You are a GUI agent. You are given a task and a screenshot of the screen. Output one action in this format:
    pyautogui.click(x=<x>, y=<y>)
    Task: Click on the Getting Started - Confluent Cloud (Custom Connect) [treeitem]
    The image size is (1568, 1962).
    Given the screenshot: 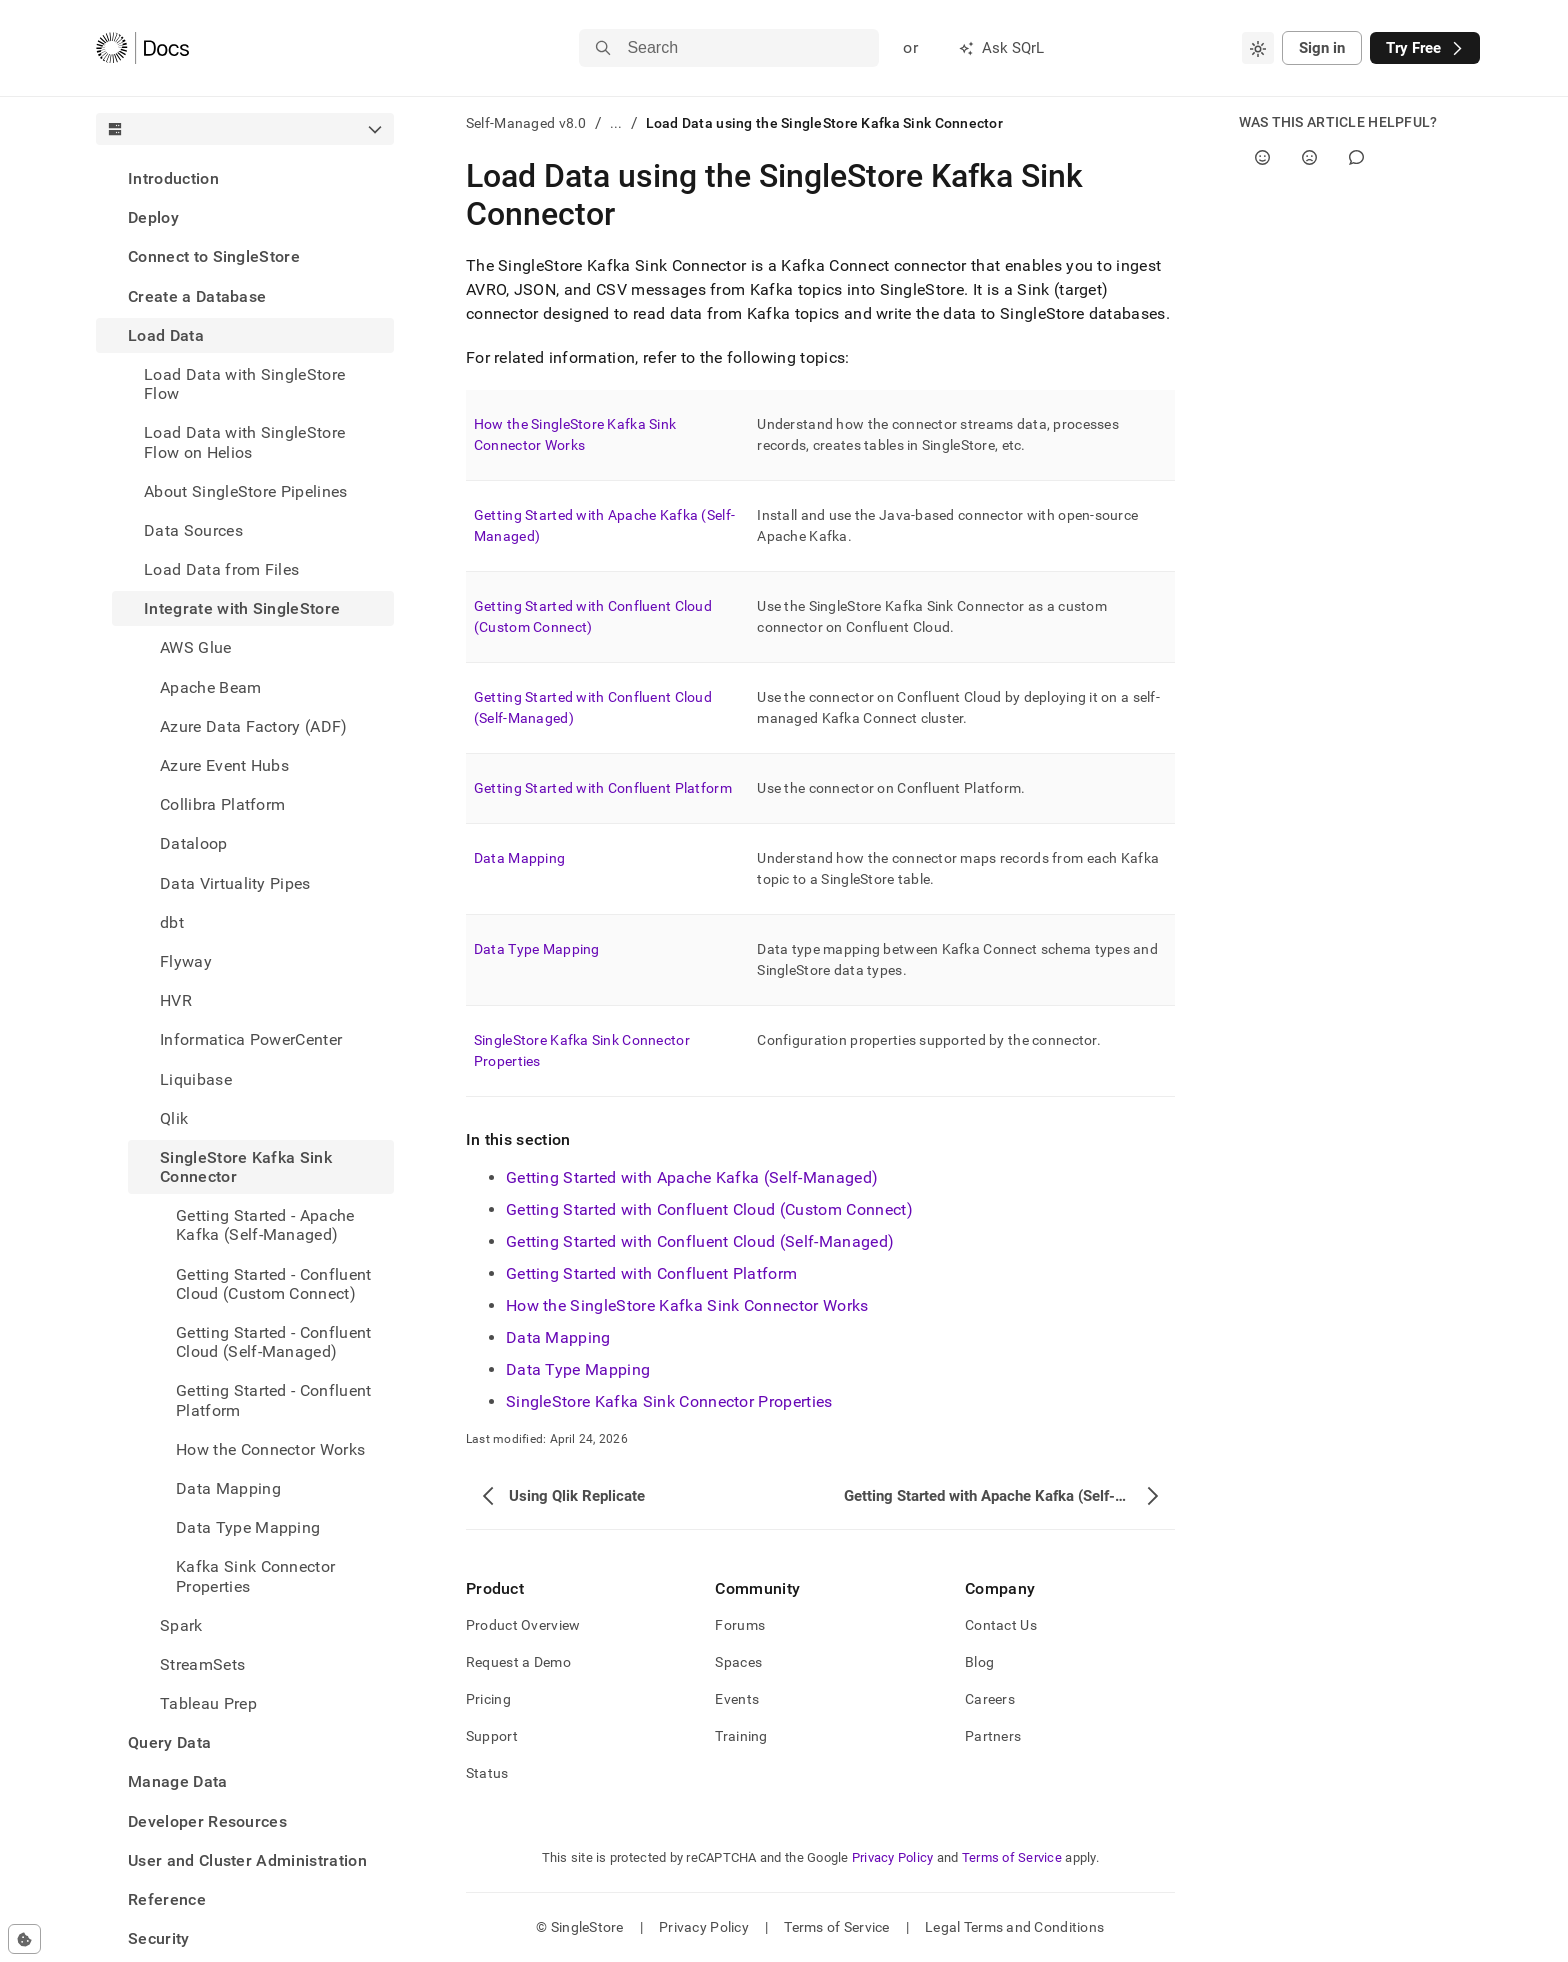 What is the action you would take?
    pyautogui.click(x=274, y=1284)
    